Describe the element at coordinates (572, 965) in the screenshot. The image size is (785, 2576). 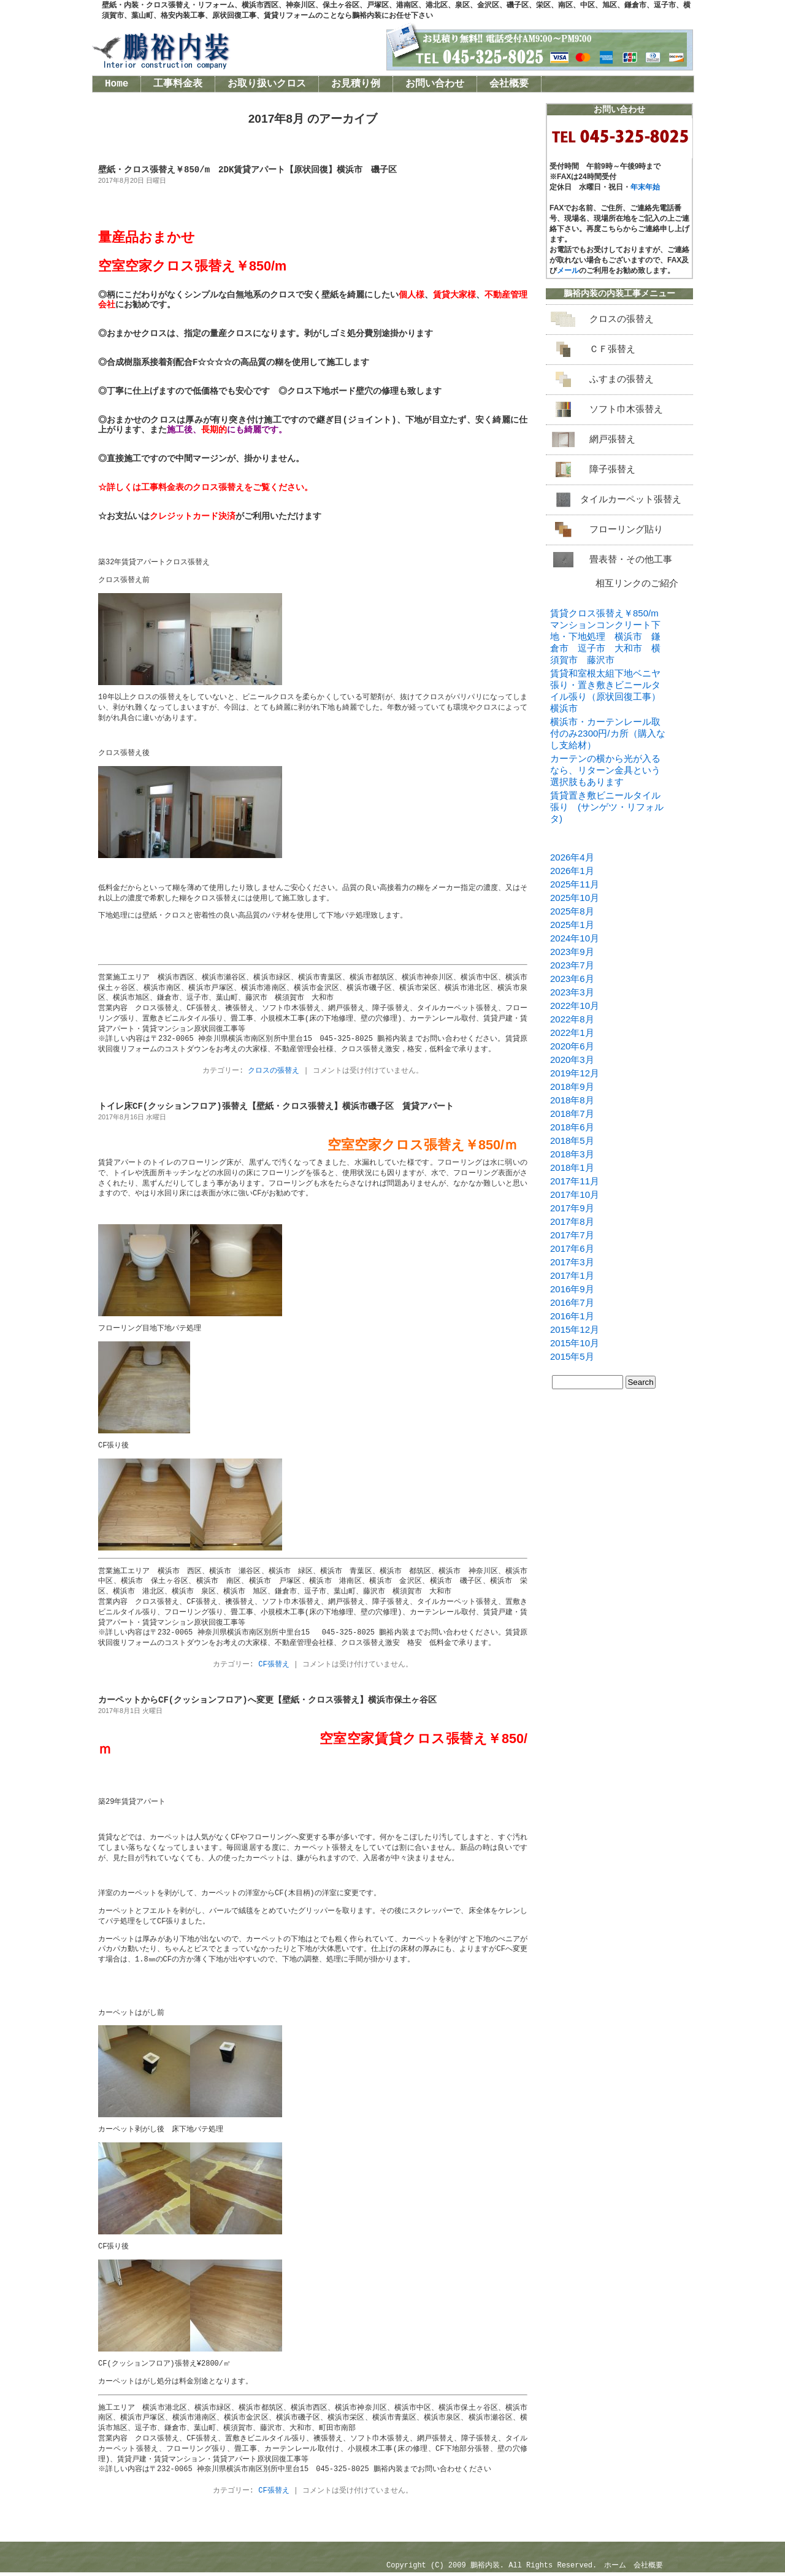
I see `2023年7月` at that location.